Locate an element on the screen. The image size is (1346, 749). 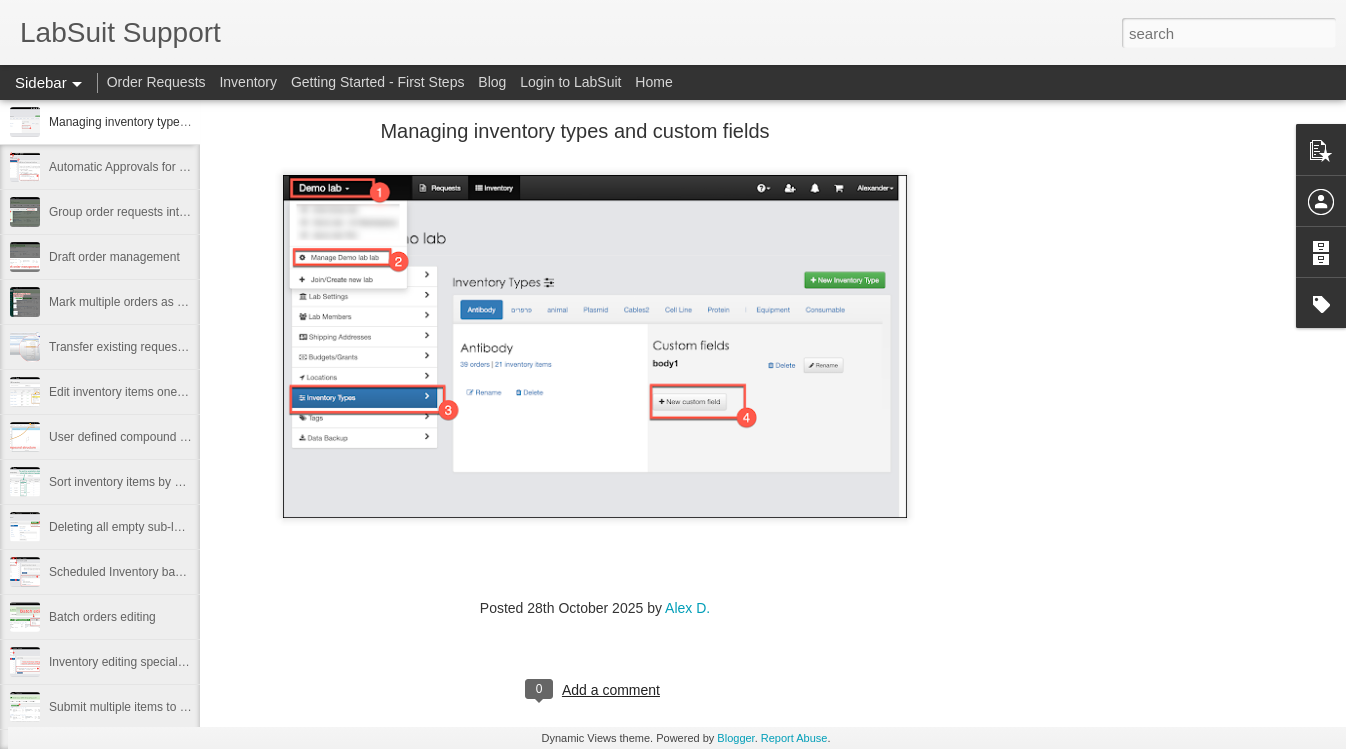
Inventory is located at coordinates (248, 82).